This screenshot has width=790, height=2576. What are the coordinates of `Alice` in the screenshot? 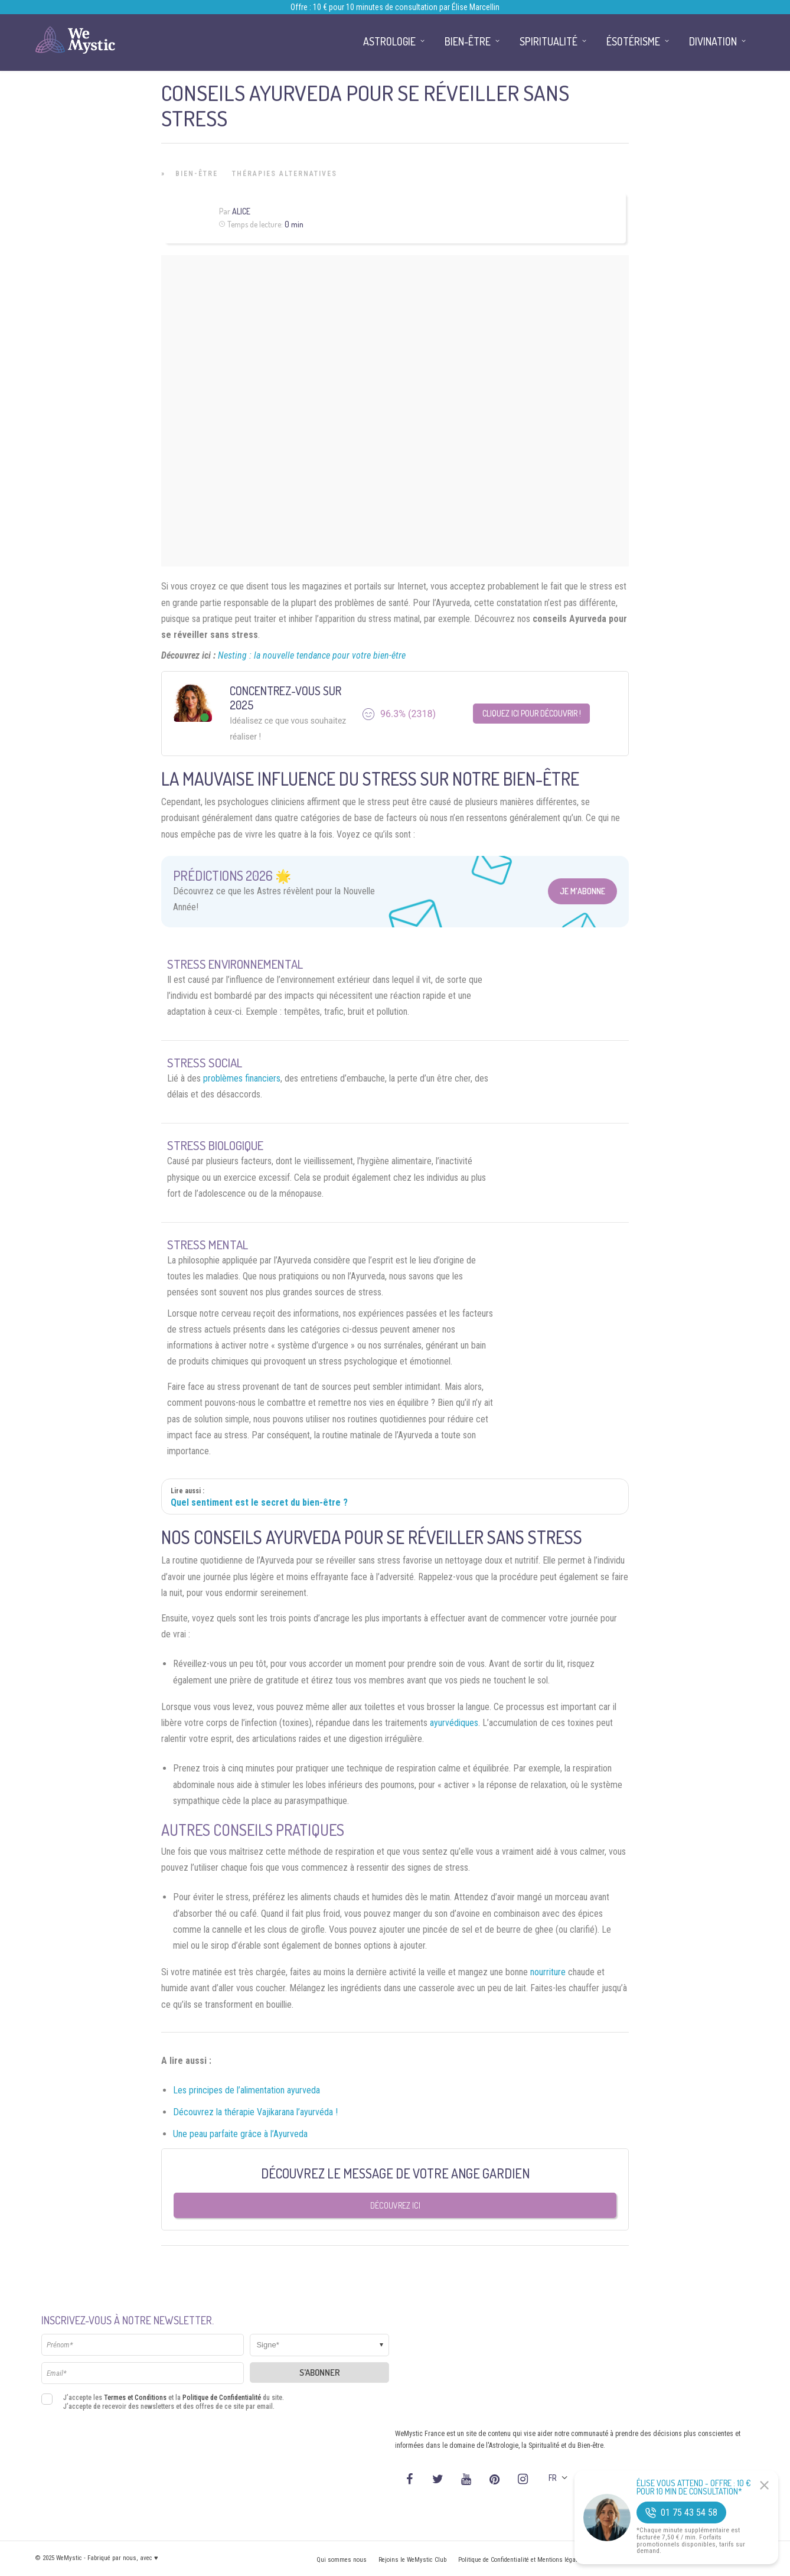 It's located at (241, 211).